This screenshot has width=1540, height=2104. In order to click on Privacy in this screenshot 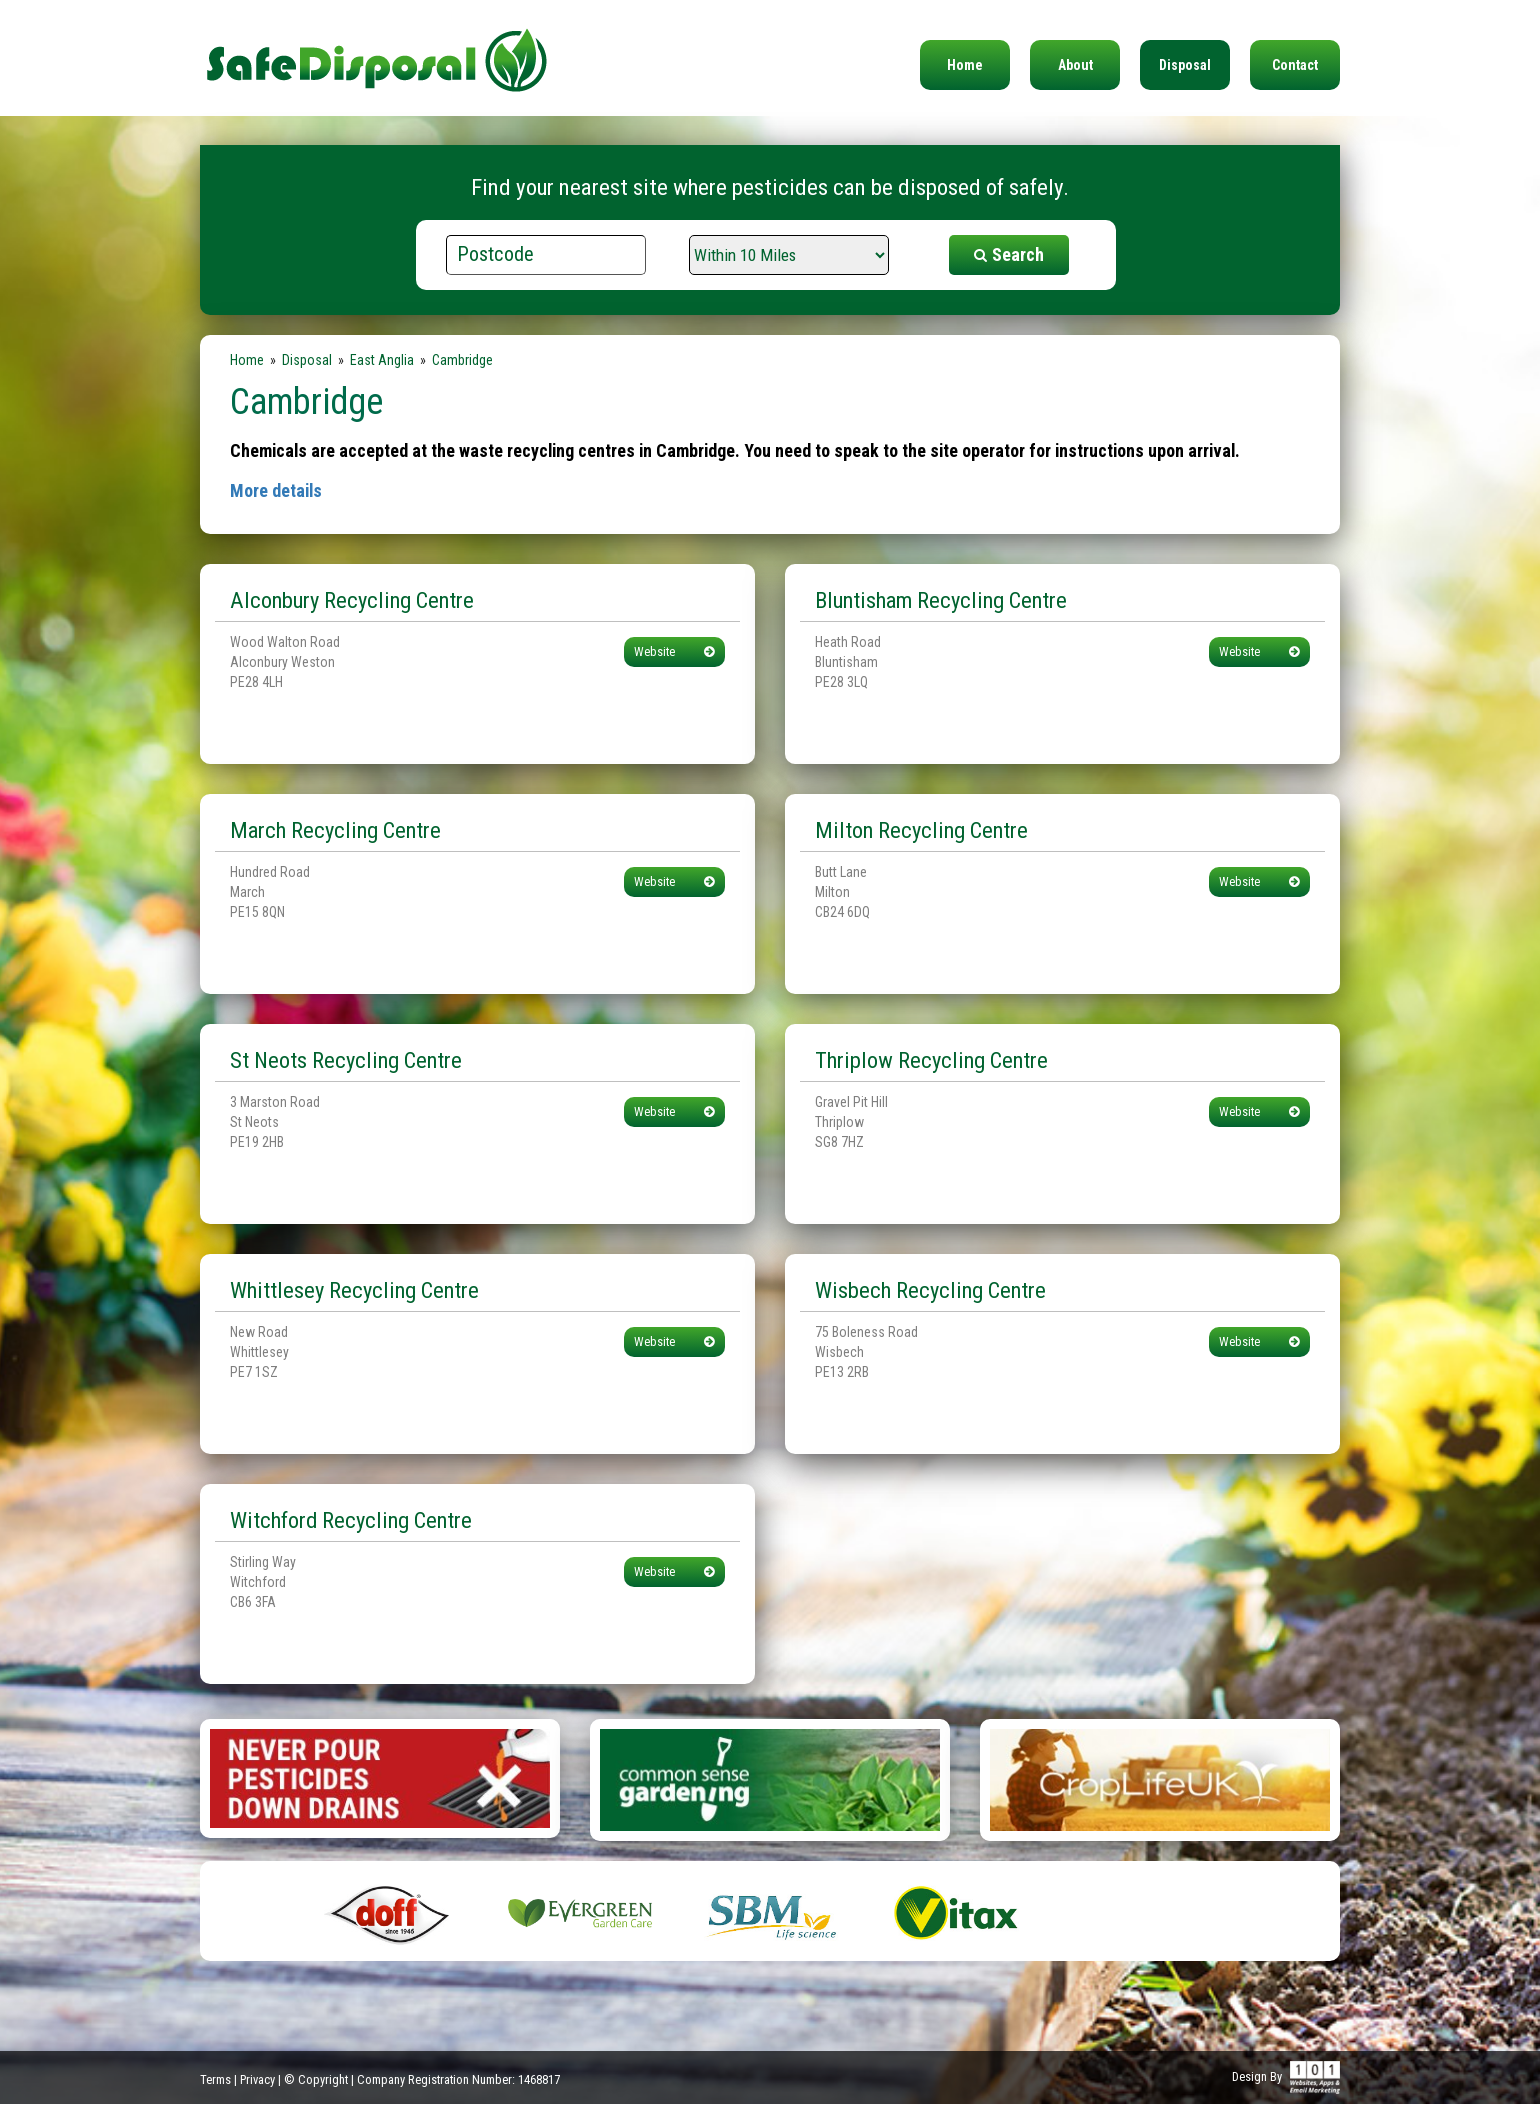, I will do `click(257, 2079)`.